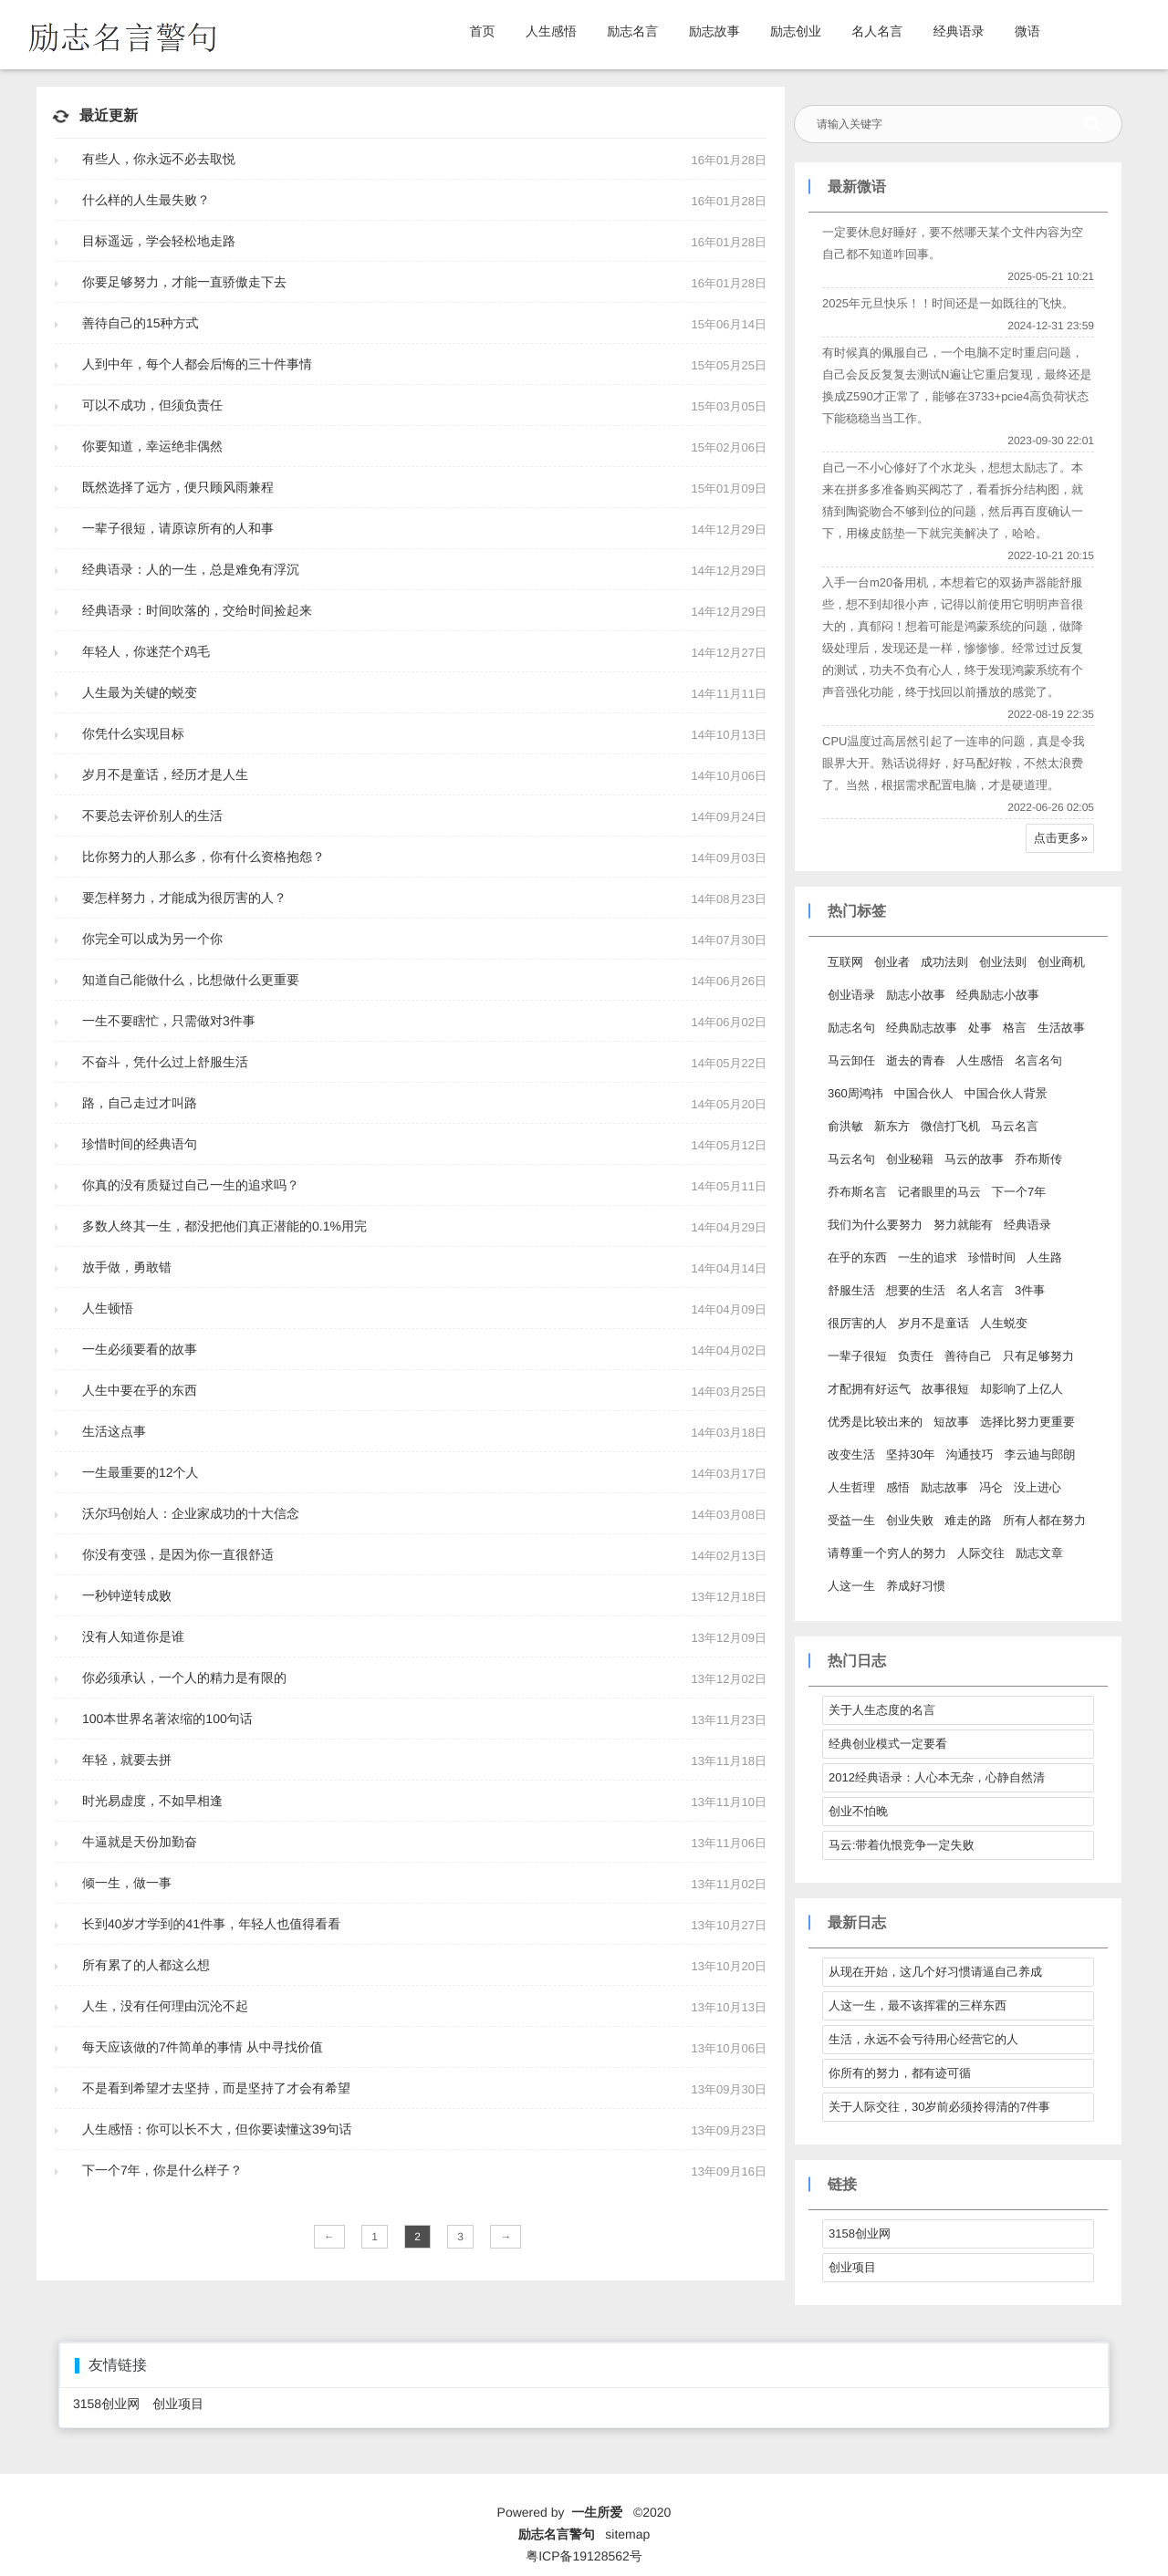 The height and width of the screenshot is (2576, 1168). Describe the element at coordinates (632, 31) in the screenshot. I see `励志名言` at that location.